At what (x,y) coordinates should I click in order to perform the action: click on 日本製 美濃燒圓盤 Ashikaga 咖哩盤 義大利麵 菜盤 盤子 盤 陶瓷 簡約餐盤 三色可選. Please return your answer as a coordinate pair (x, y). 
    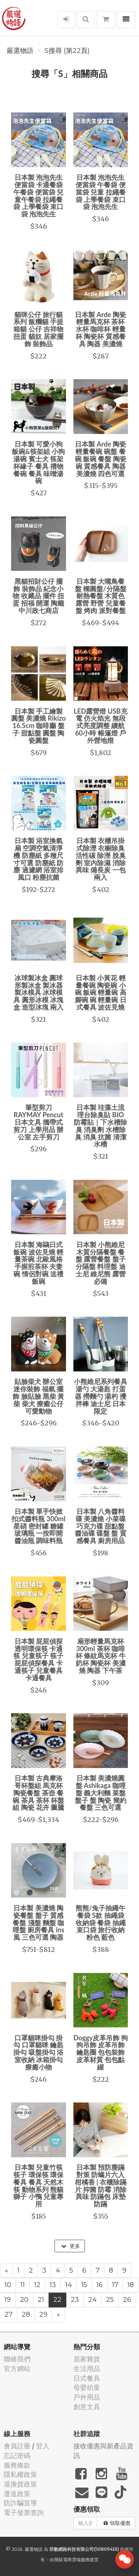
    Looking at the image, I should click on (100, 1792).